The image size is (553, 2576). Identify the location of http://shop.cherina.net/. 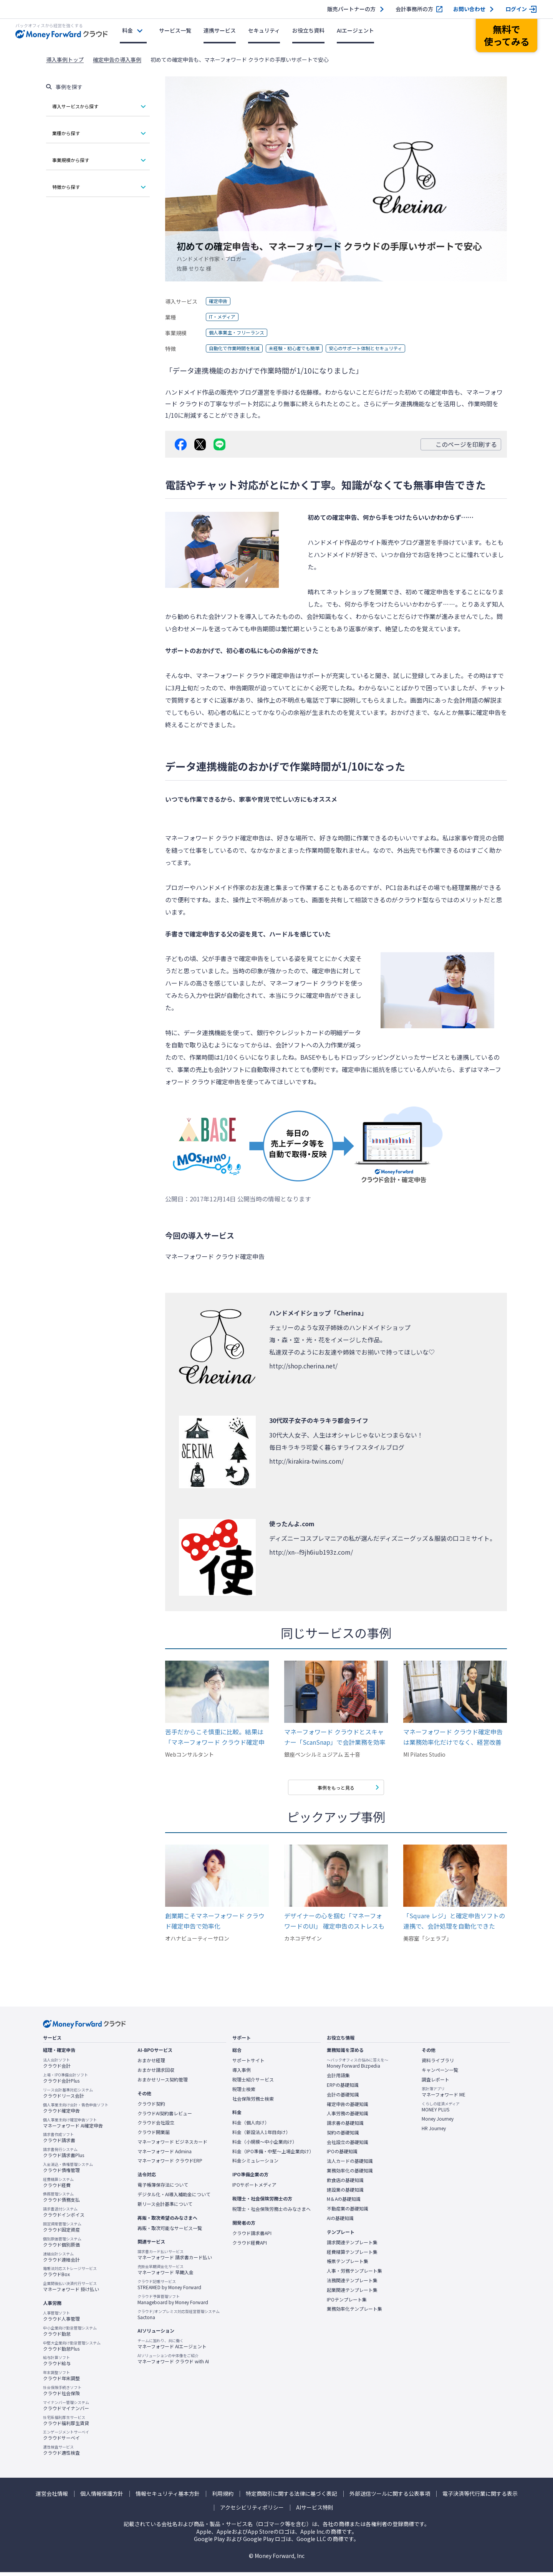
(303, 1365).